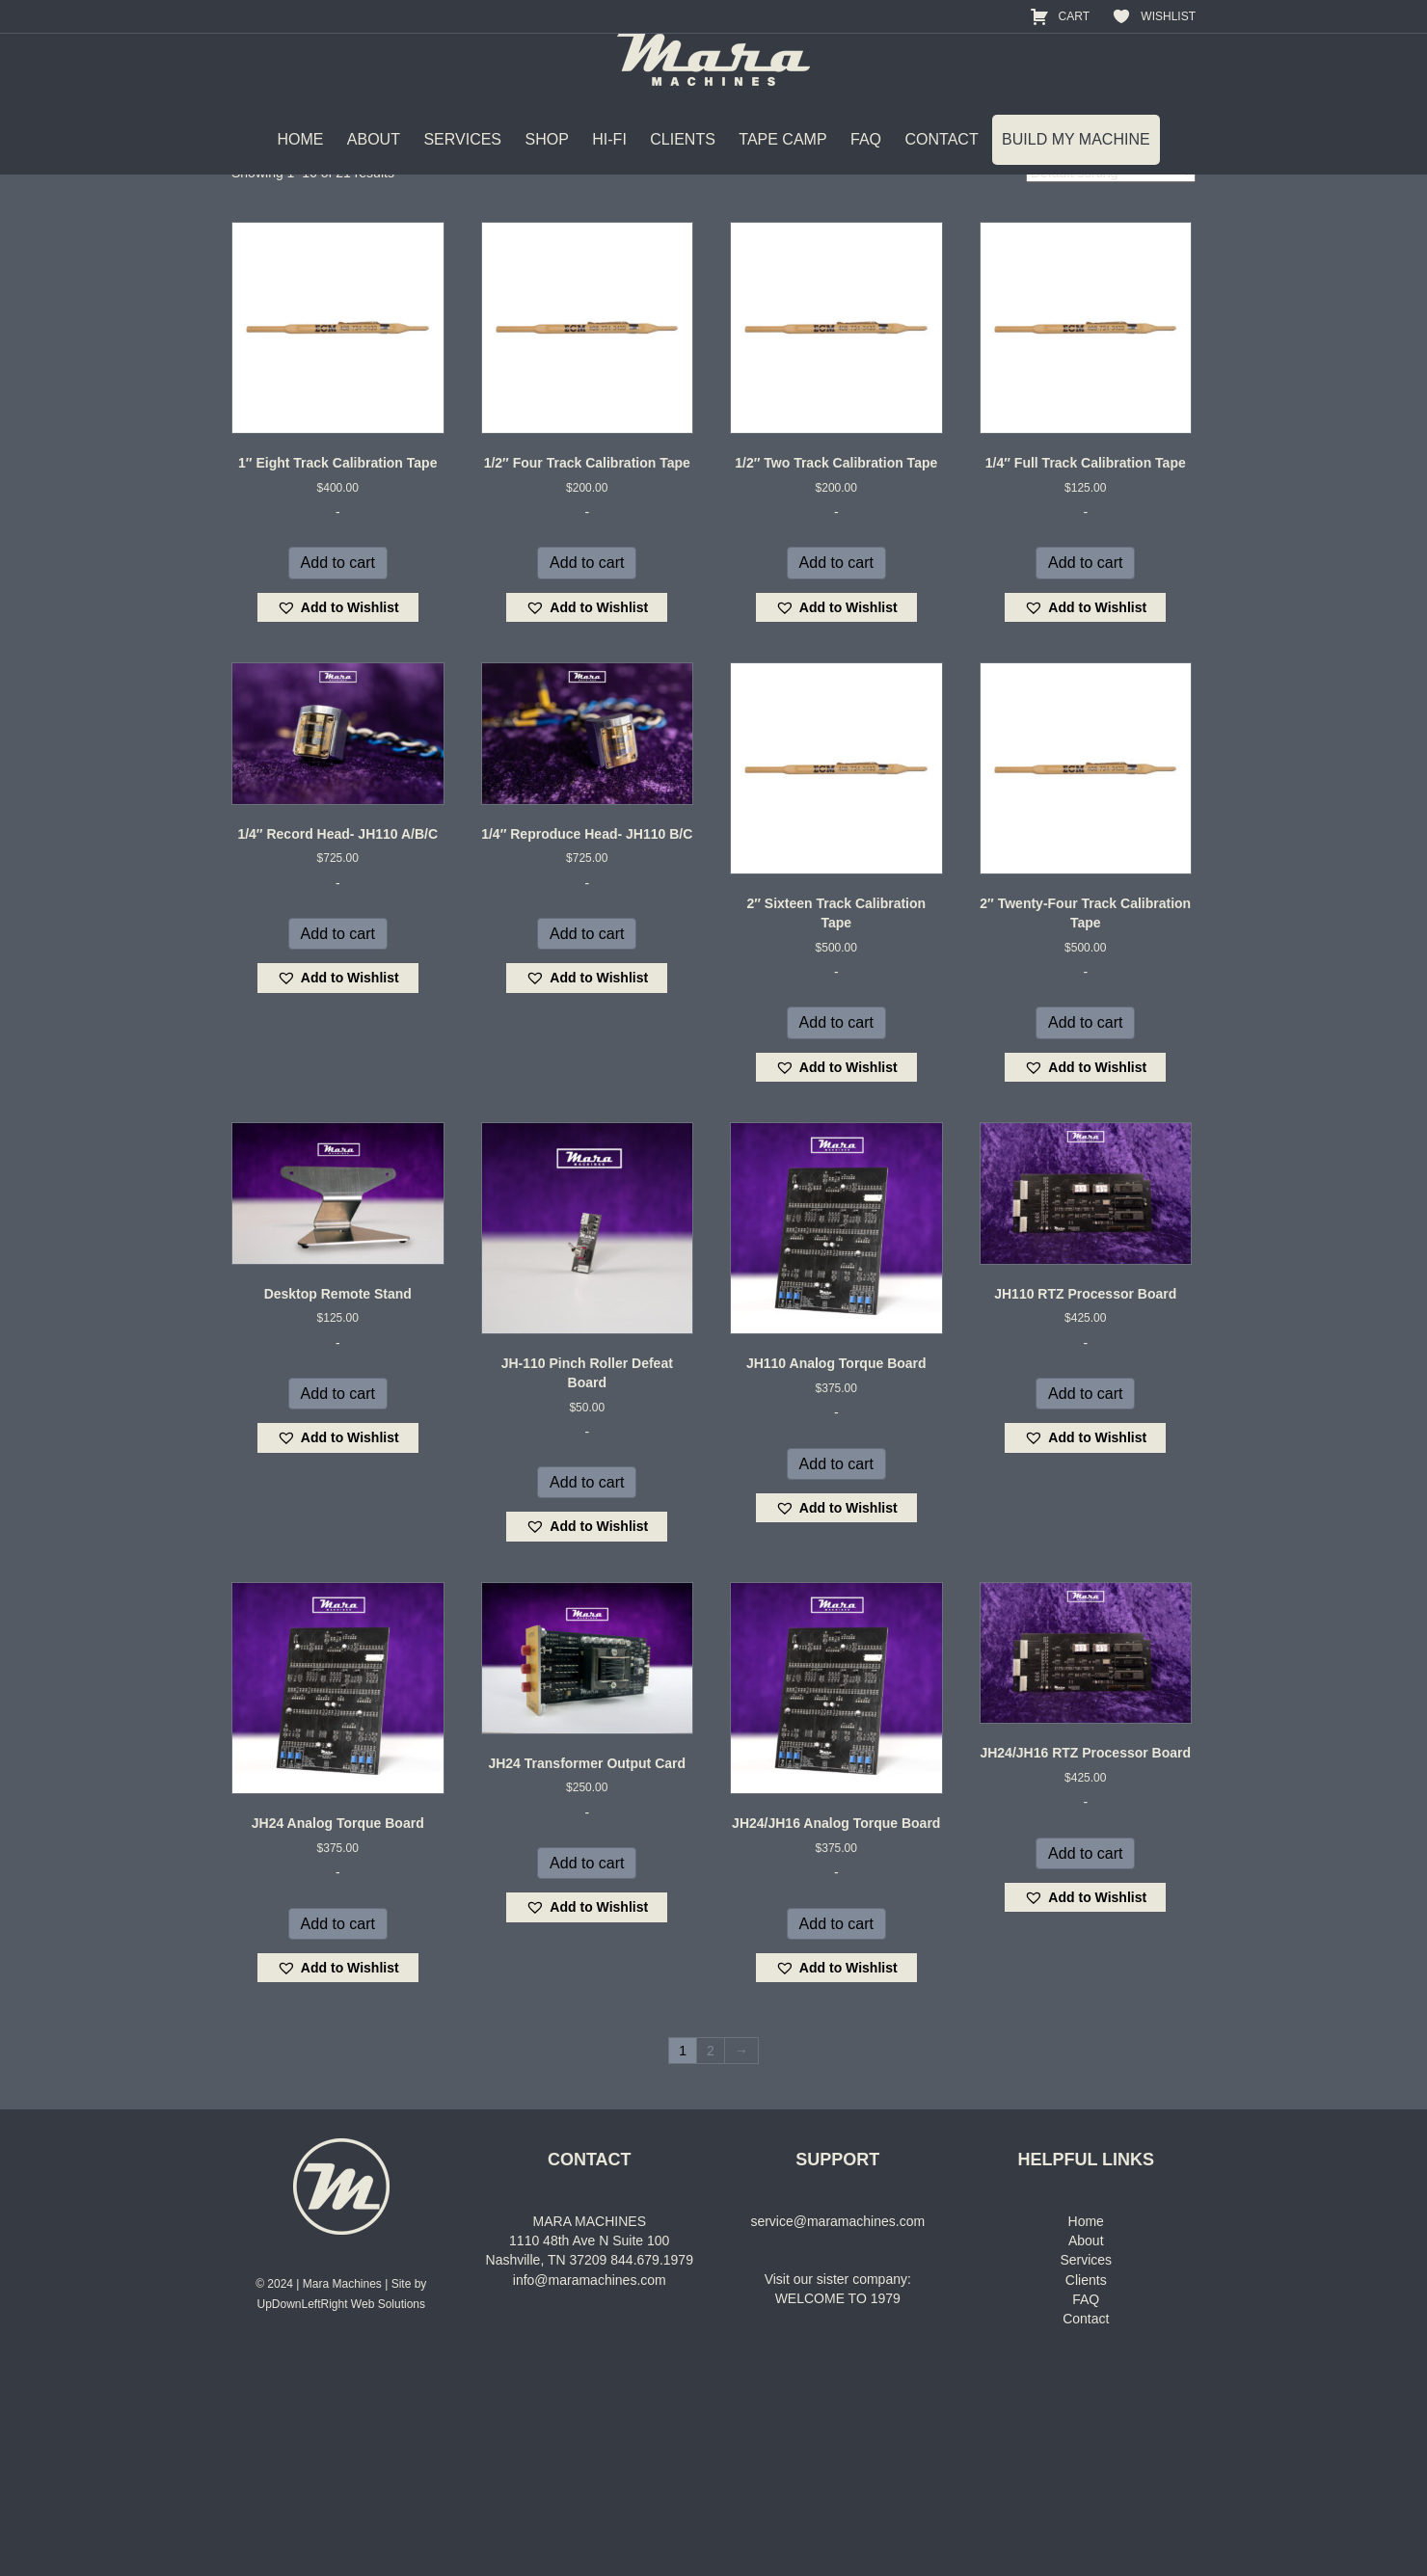 The height and width of the screenshot is (2576, 1427). Describe the element at coordinates (587, 2071) in the screenshot. I see `Add to cart [Add to cart: “JH24 Transformer Output Card”]` at that location.